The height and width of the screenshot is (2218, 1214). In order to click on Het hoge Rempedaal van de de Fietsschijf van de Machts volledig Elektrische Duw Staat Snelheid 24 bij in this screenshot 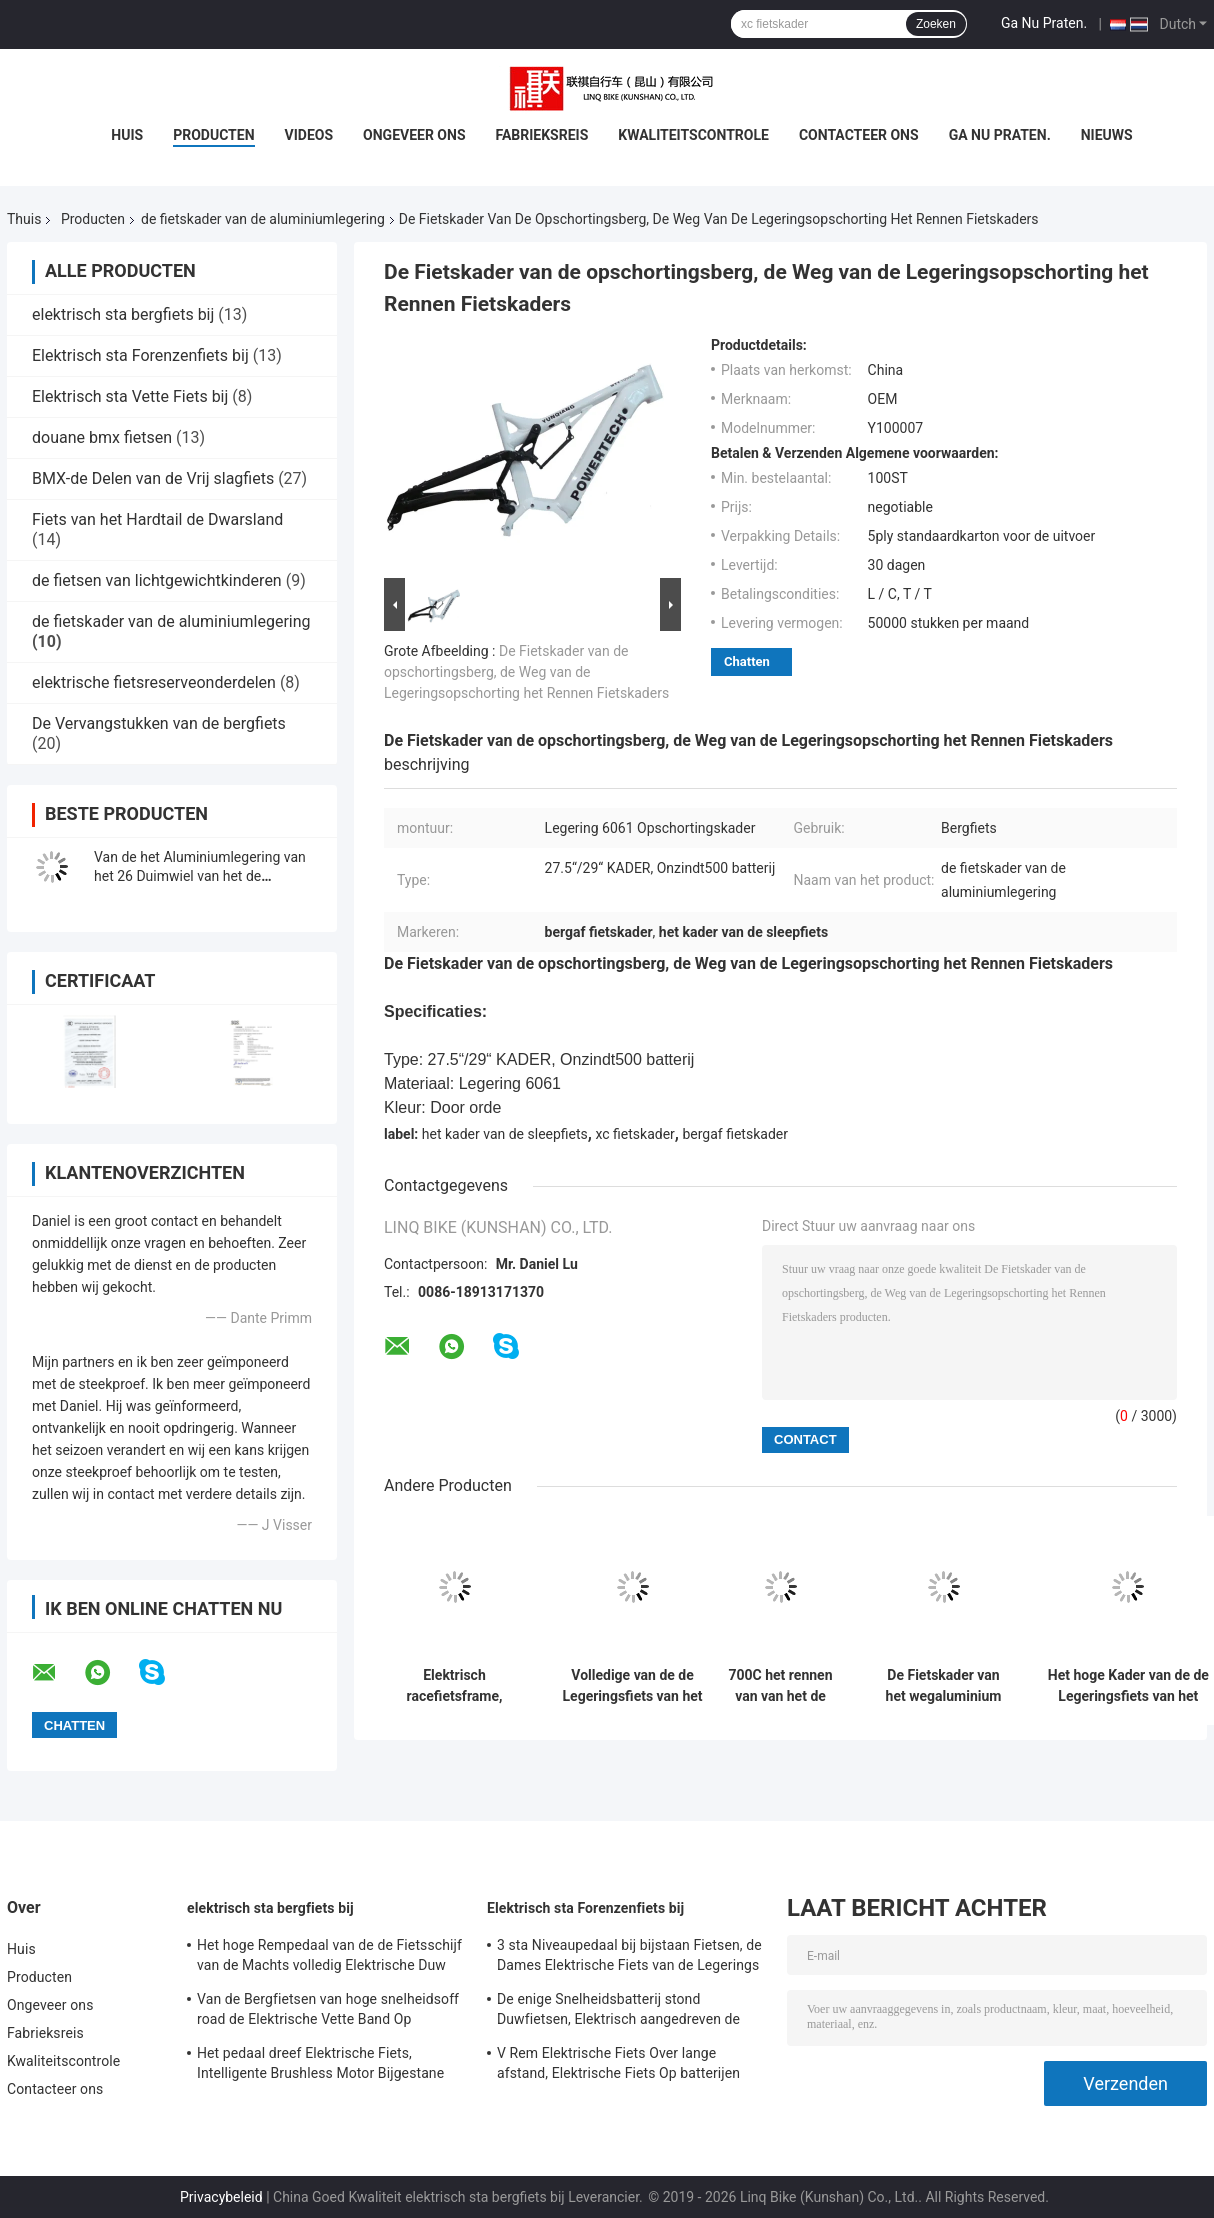, I will do `click(329, 1958)`.